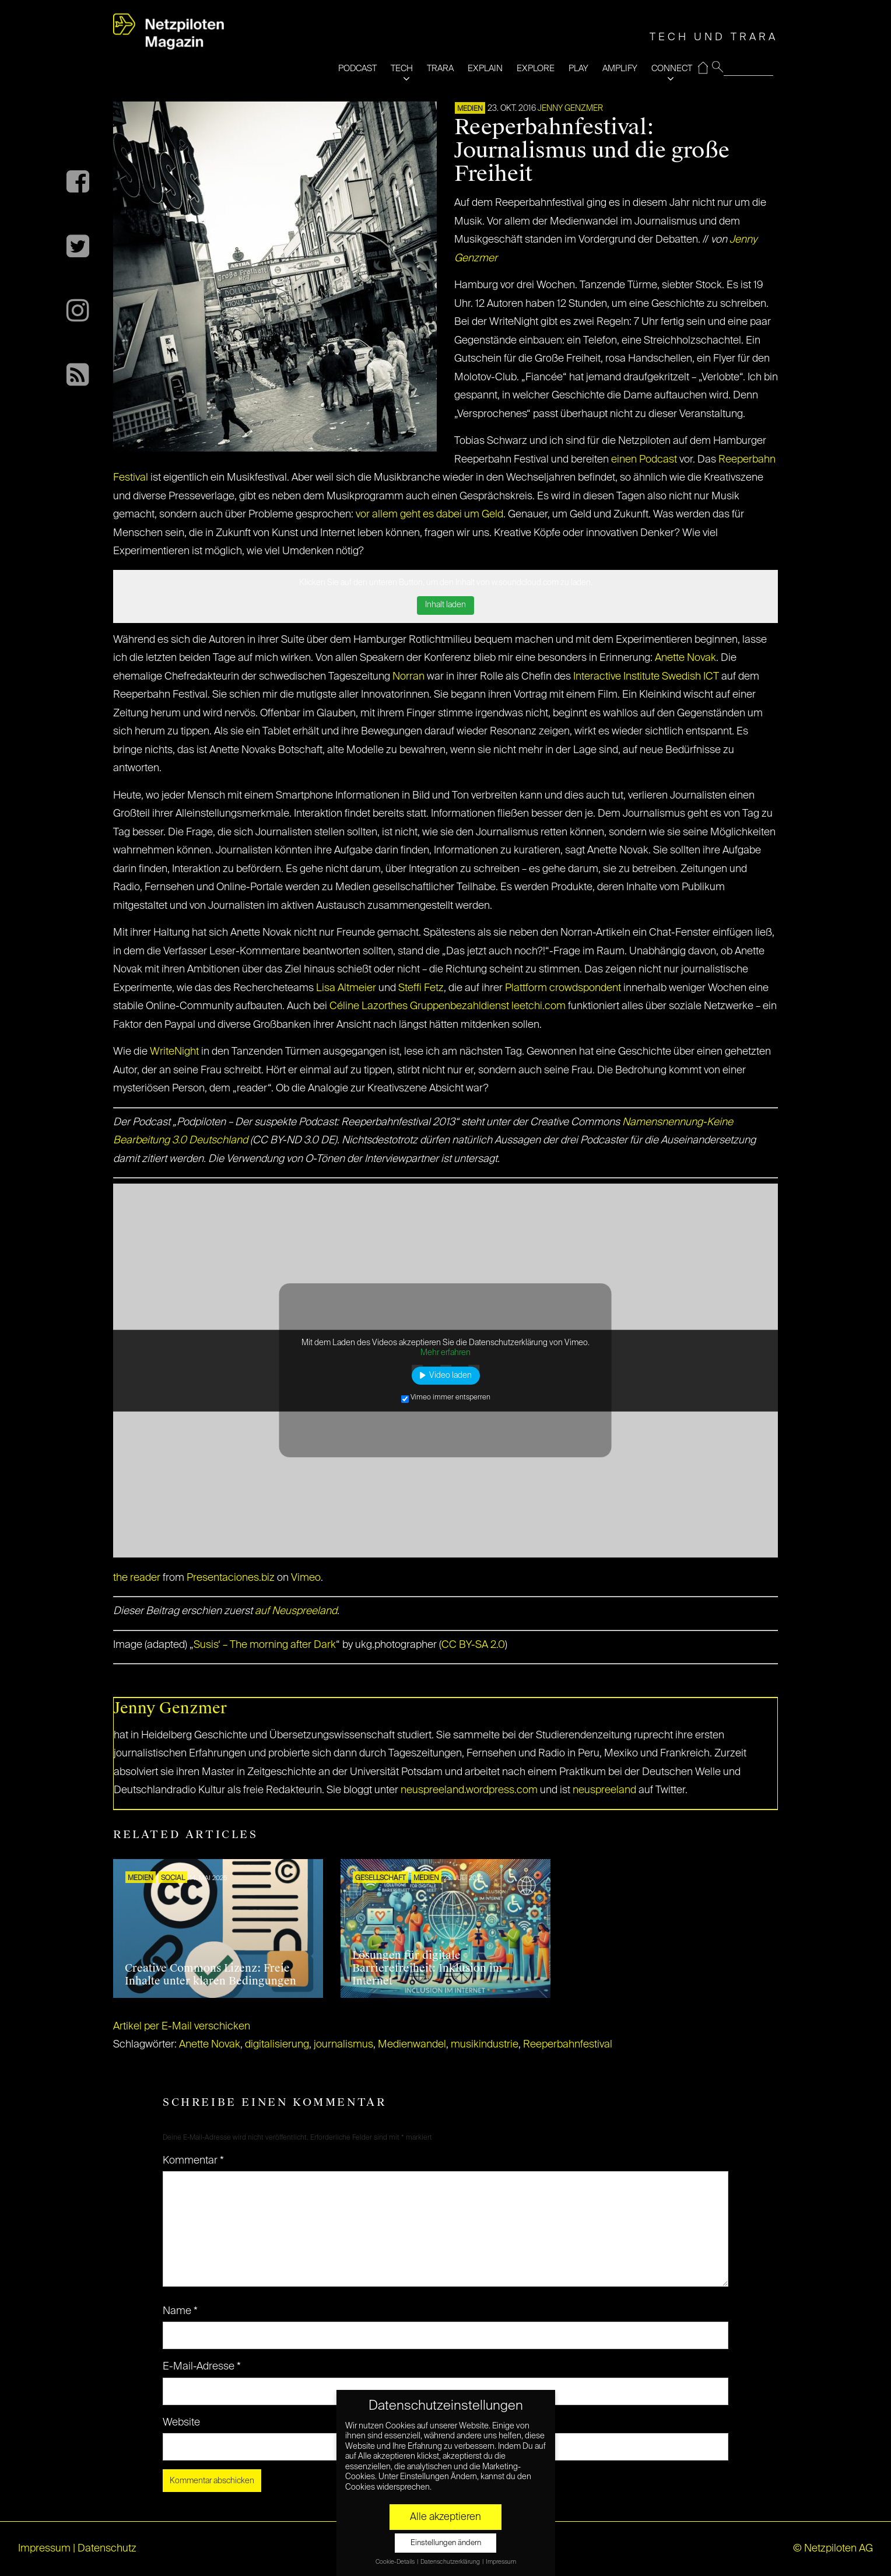 The height and width of the screenshot is (2576, 891). I want to click on Susis‘ – The morning after Dark, so click(265, 1645).